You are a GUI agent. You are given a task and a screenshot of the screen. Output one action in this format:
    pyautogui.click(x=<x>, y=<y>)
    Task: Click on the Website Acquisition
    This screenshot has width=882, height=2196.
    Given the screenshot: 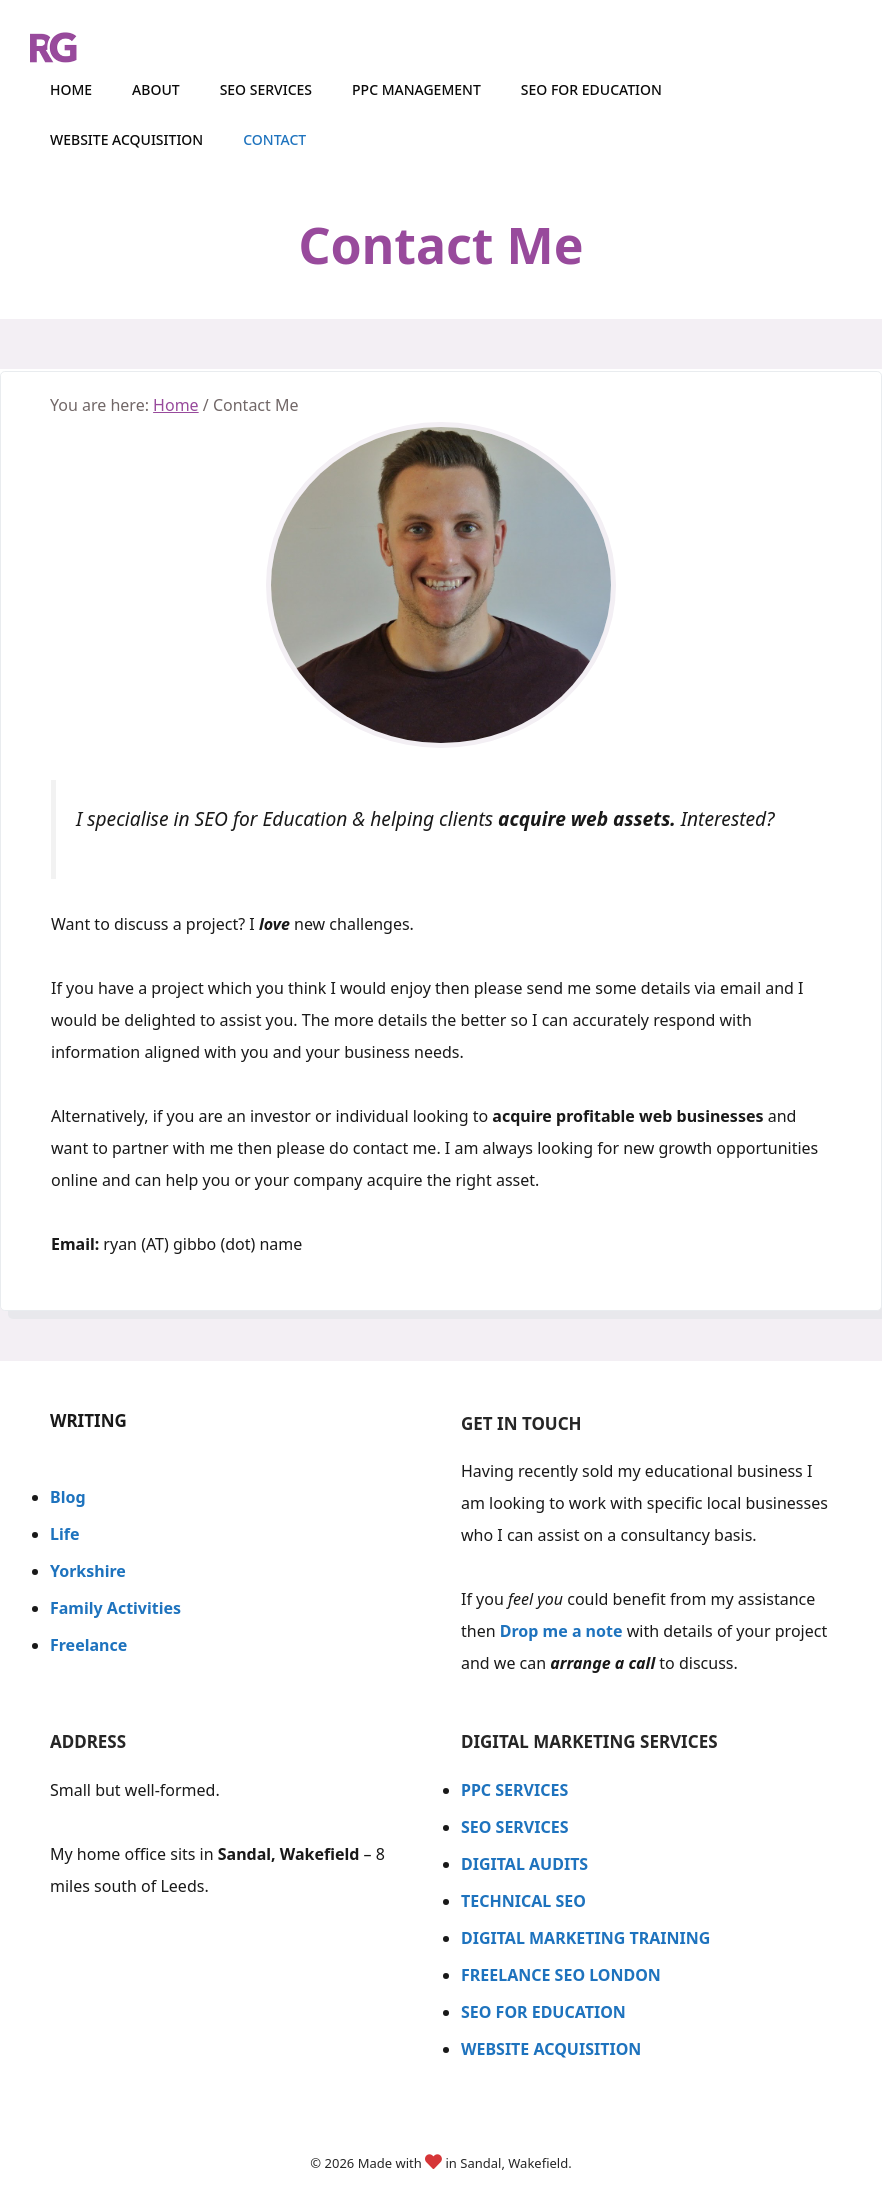 What is the action you would take?
    pyautogui.click(x=126, y=139)
    